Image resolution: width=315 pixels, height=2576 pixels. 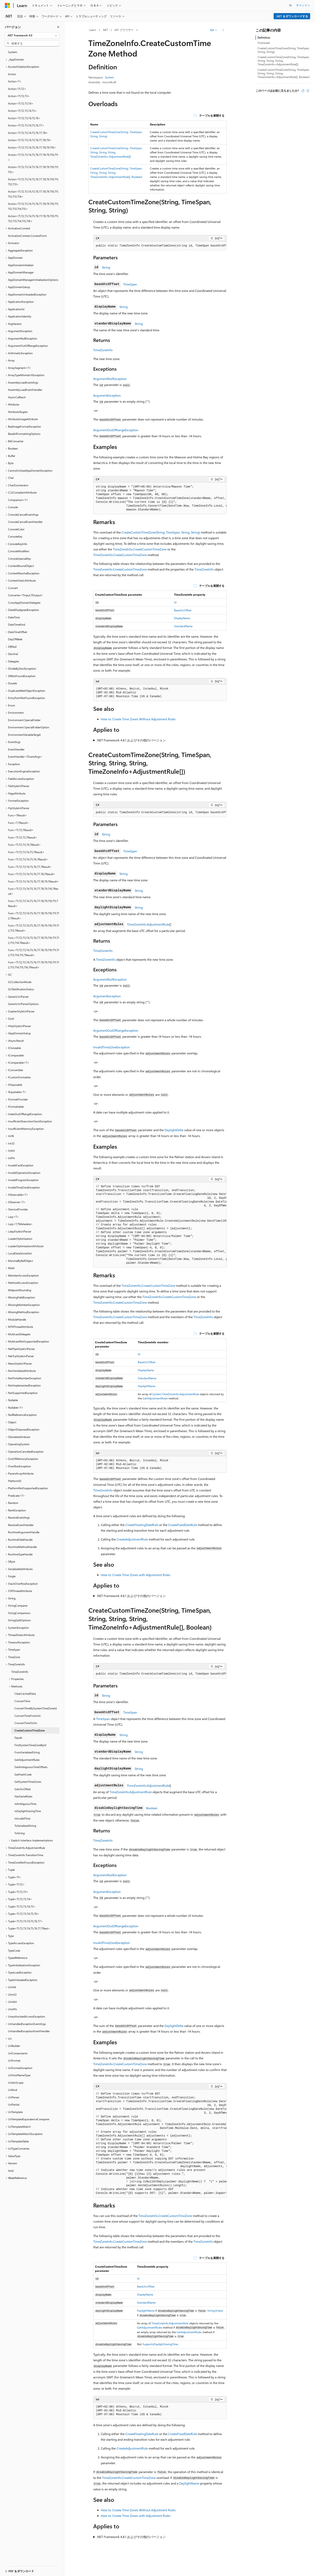 I want to click on System [treeitem], so click(x=12, y=52).